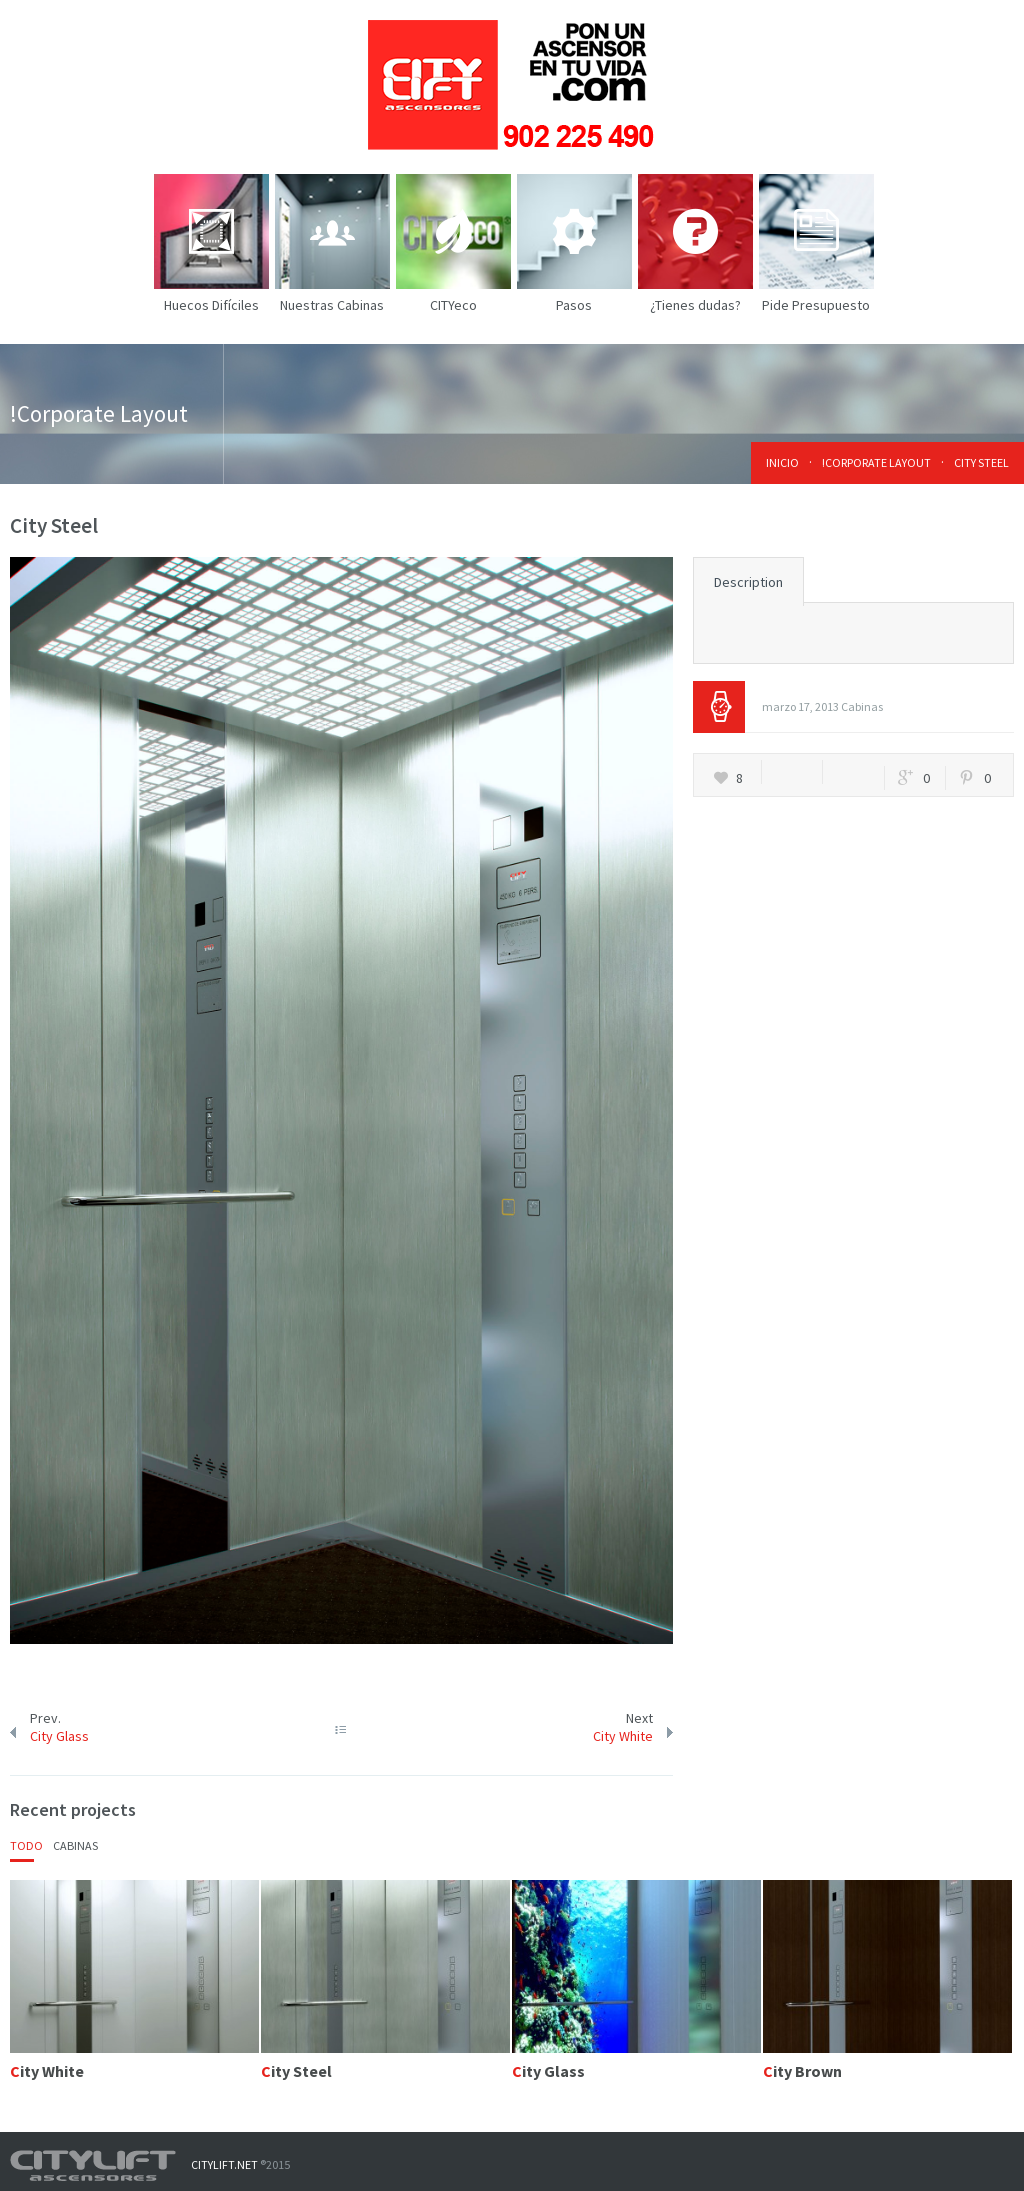  I want to click on Description, so click(748, 582).